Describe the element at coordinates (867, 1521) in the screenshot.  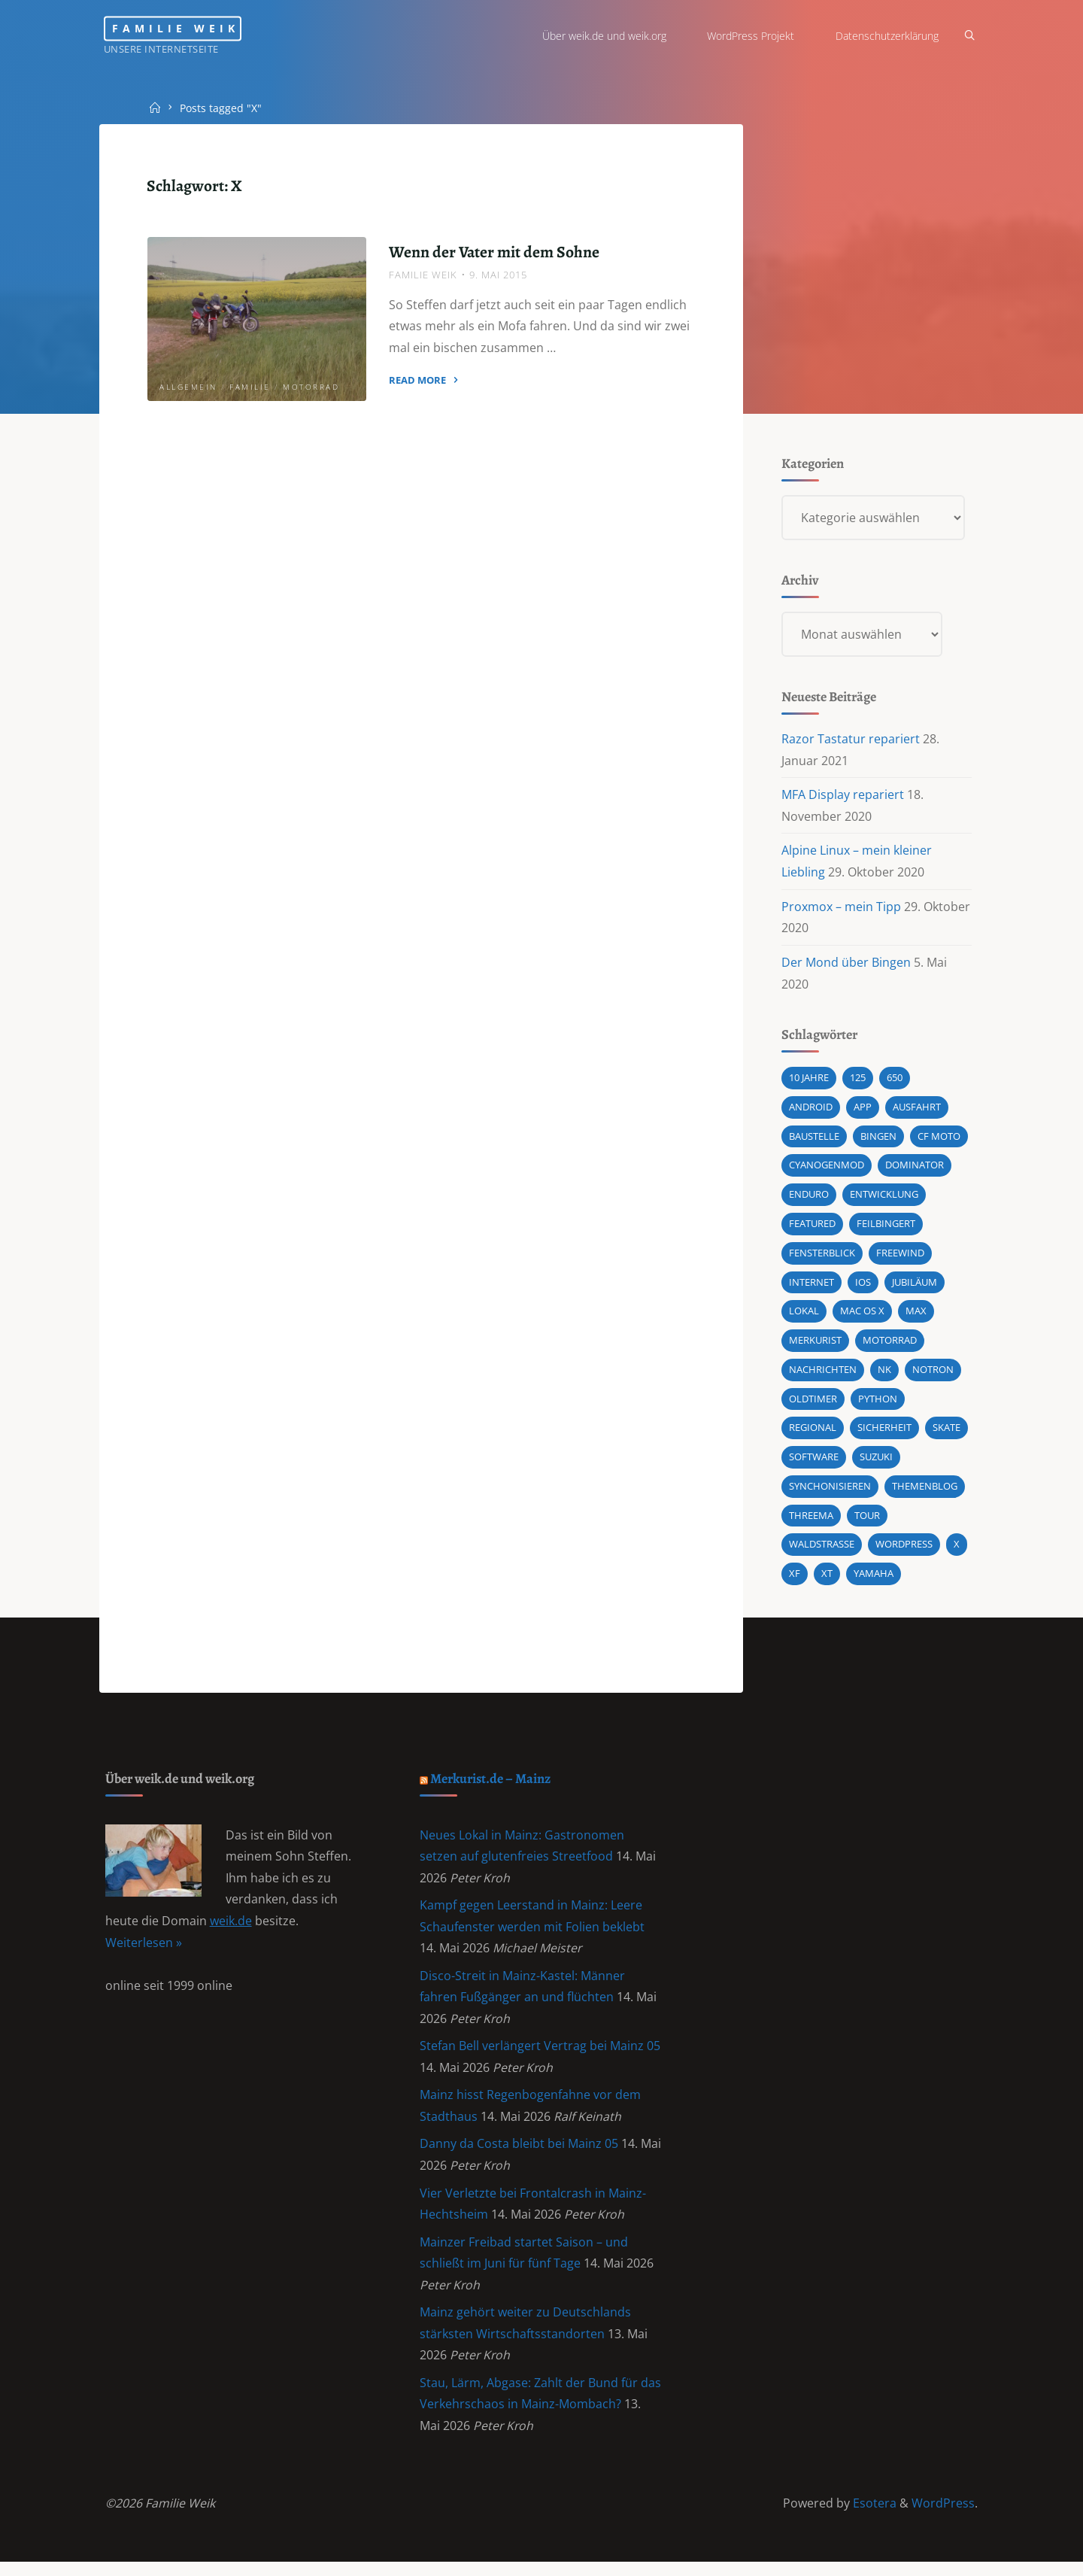
I see `Tour [Tour (4 Einträge)]` at that location.